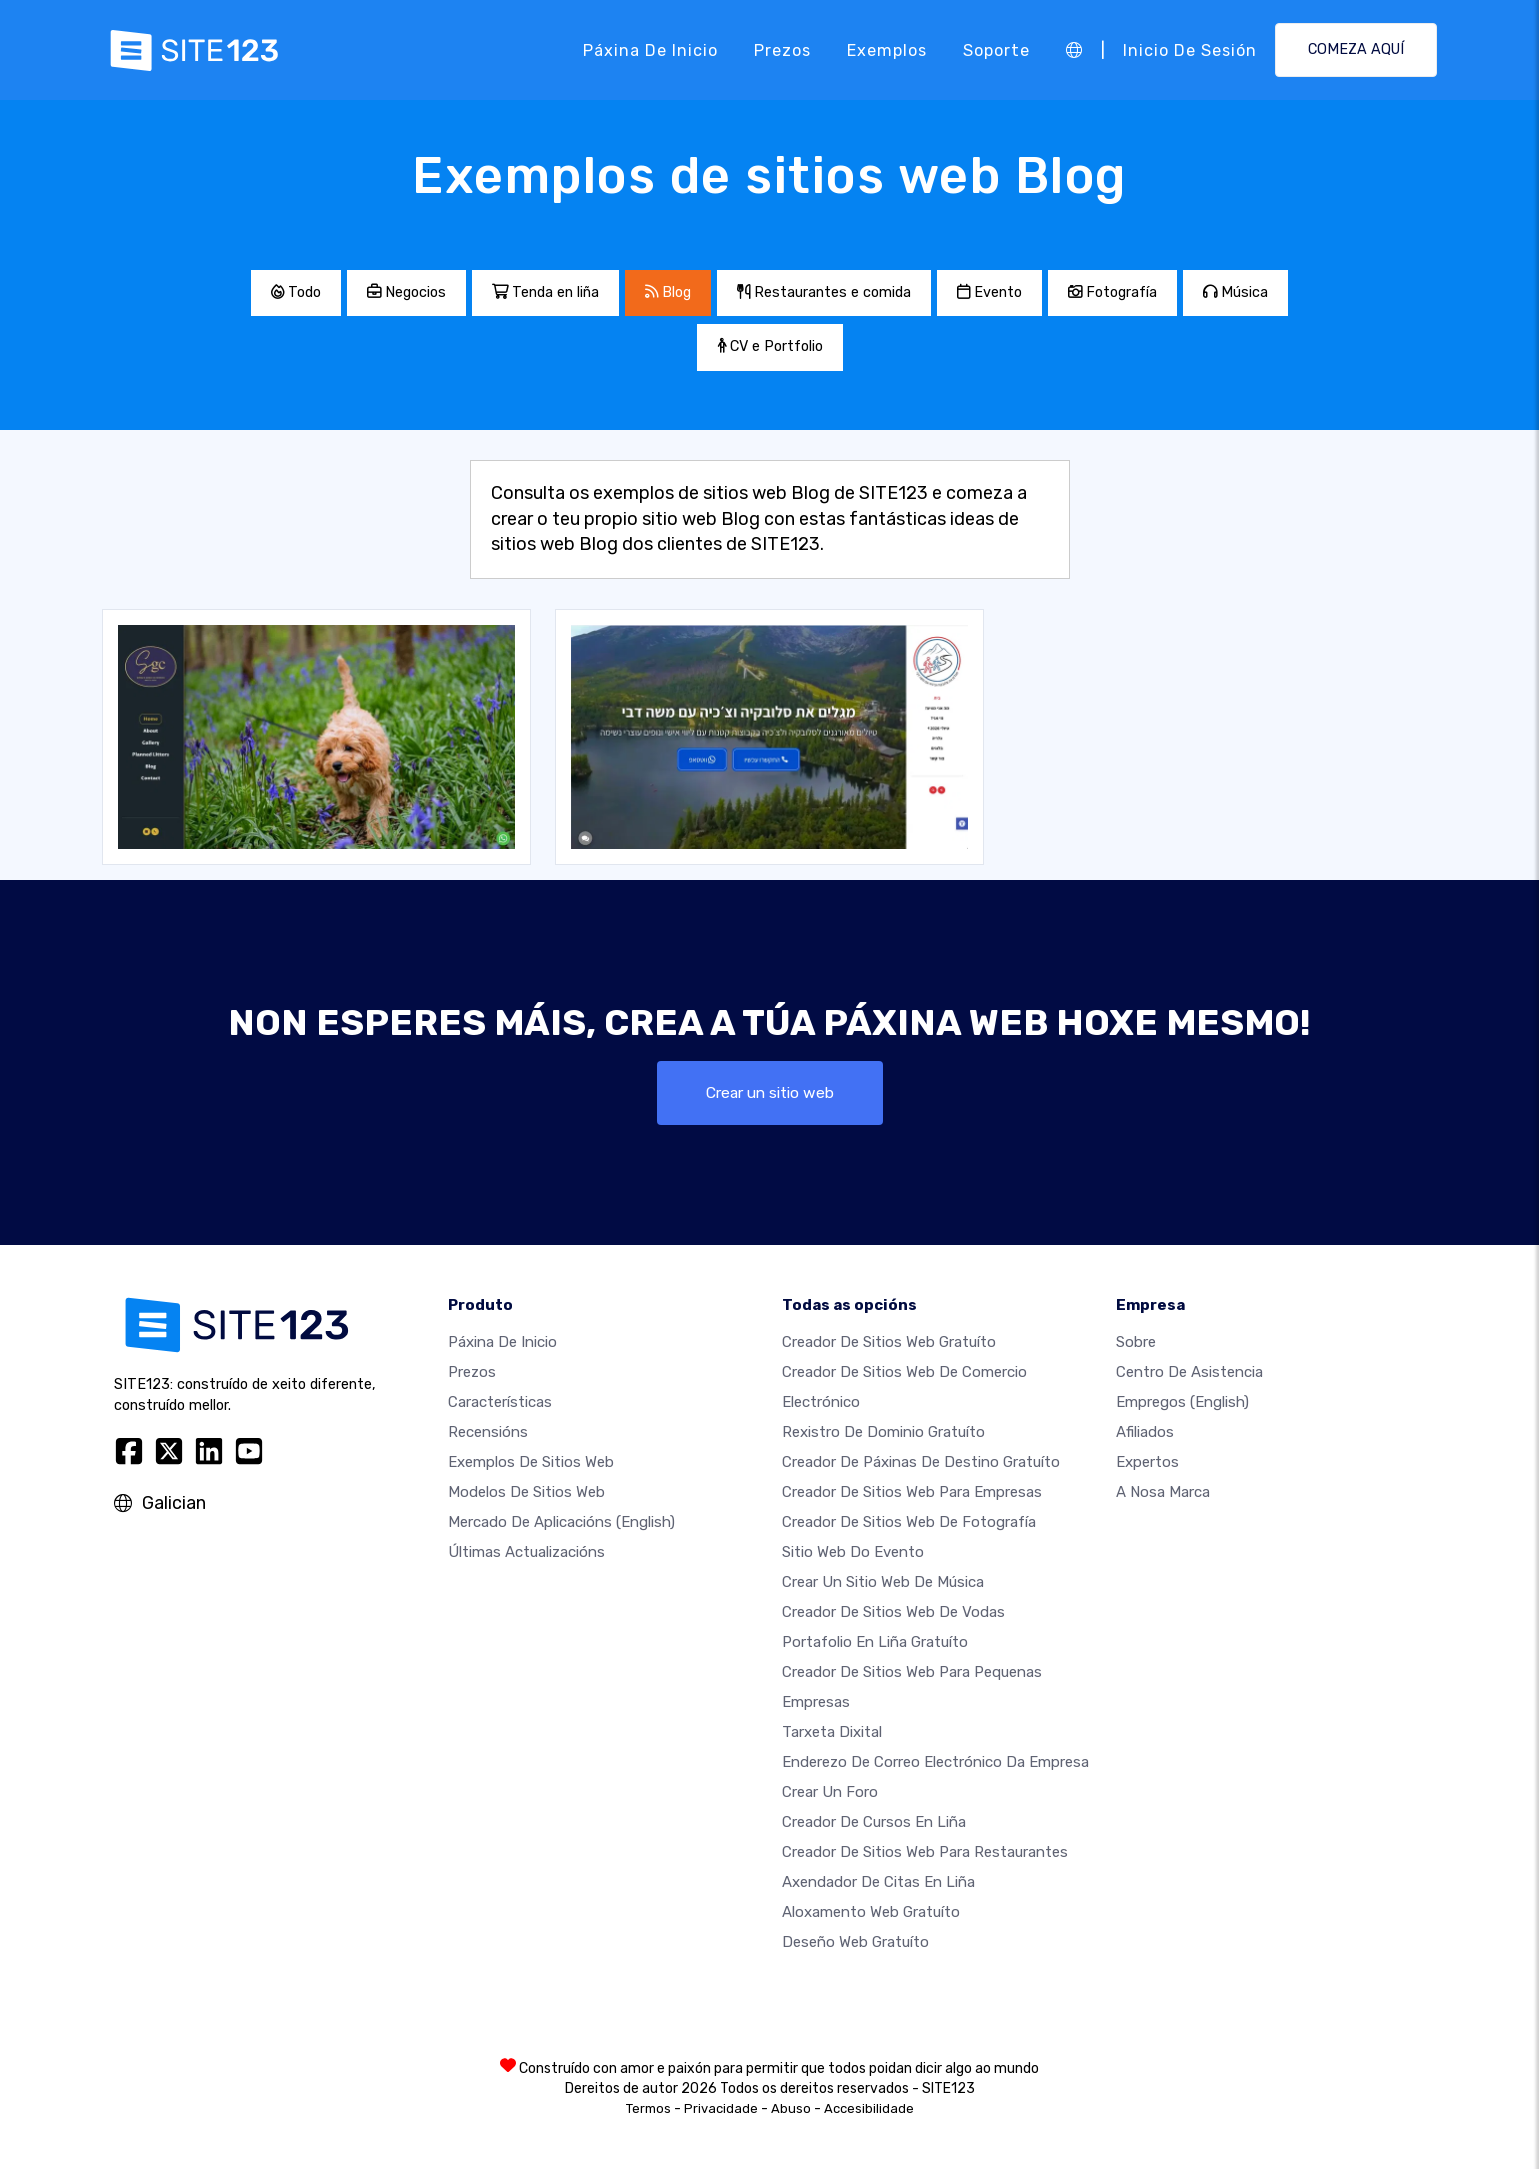 The image size is (1539, 2169). I want to click on Enderezo de correo electrónico da empresa, so click(935, 1762).